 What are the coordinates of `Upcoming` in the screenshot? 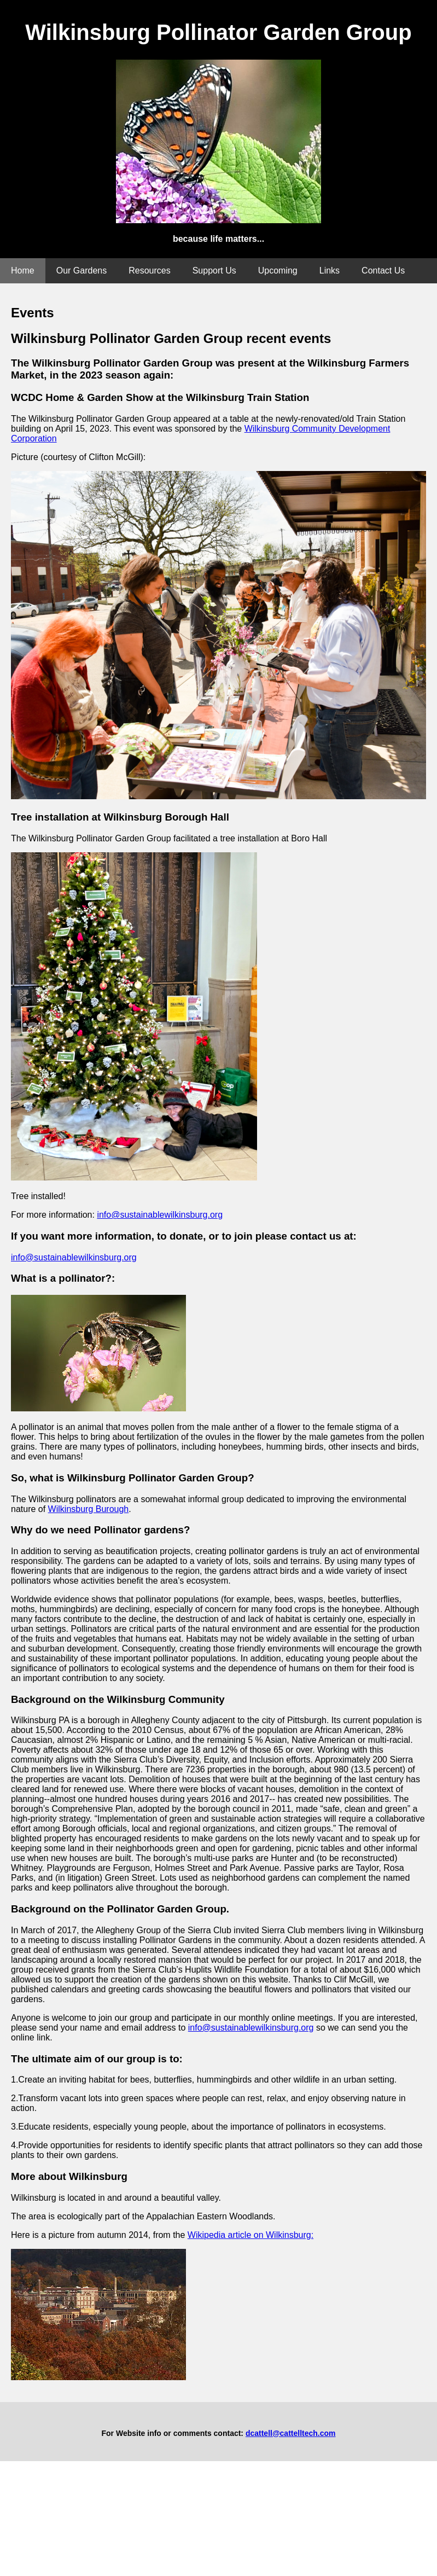 It's located at (278, 270).